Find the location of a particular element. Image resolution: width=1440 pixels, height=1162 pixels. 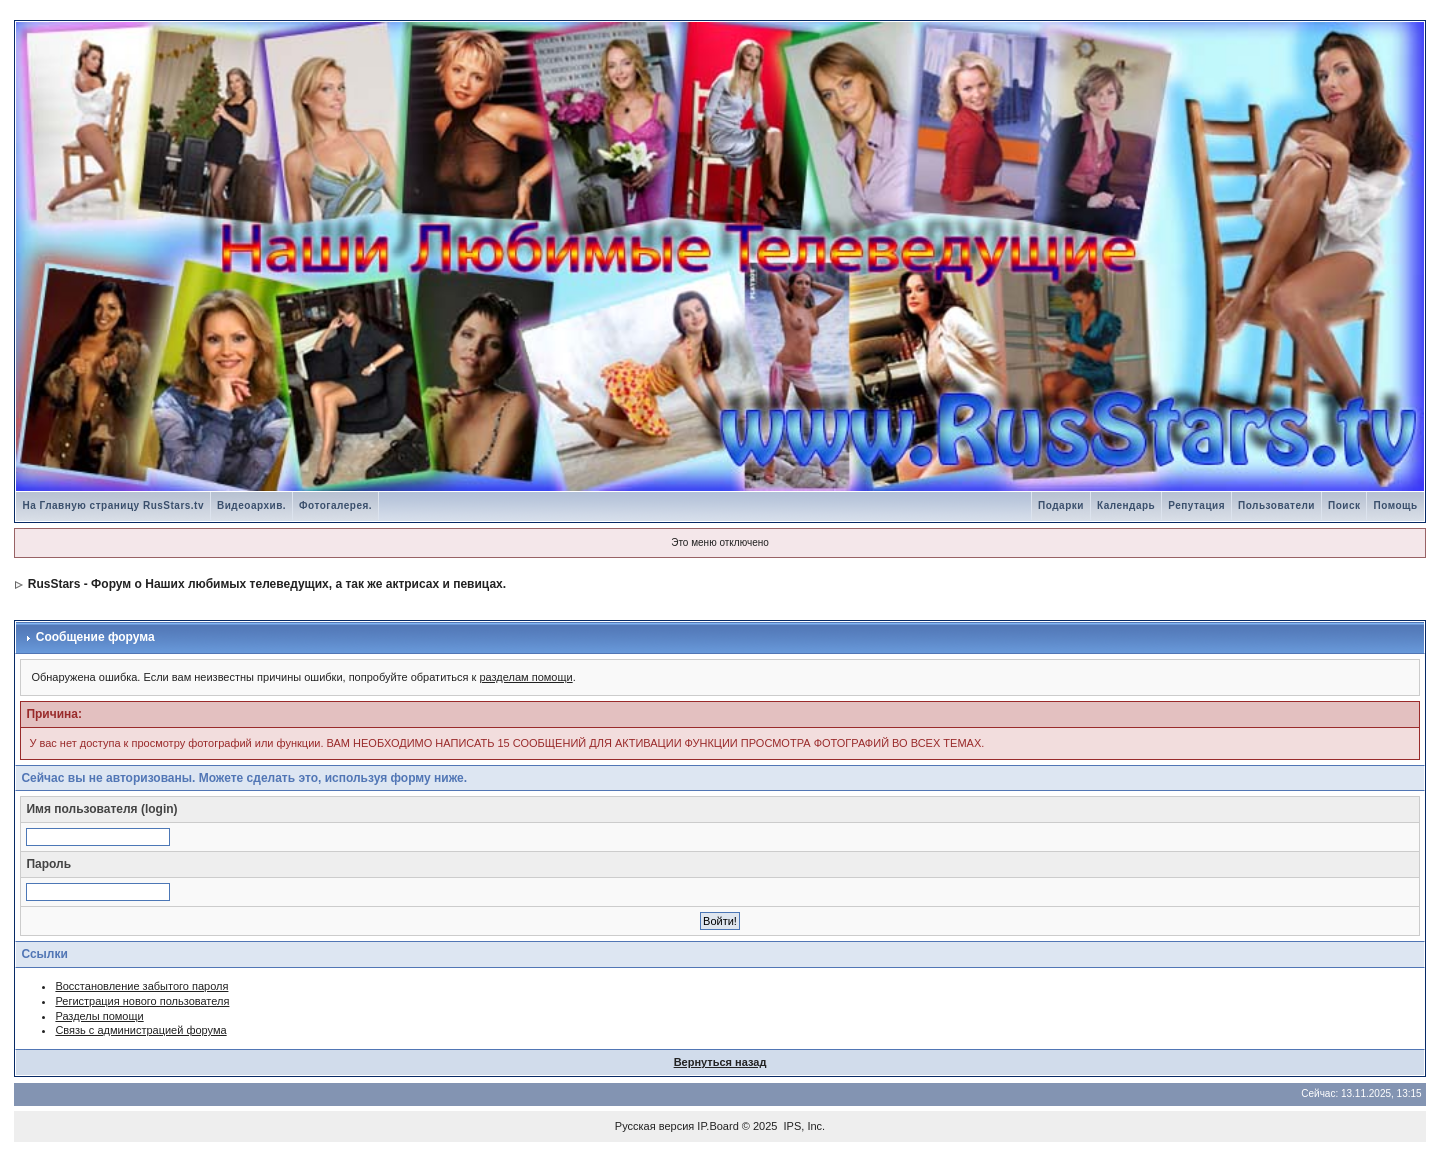

Регистрация нового пользователя is located at coordinates (142, 1001).